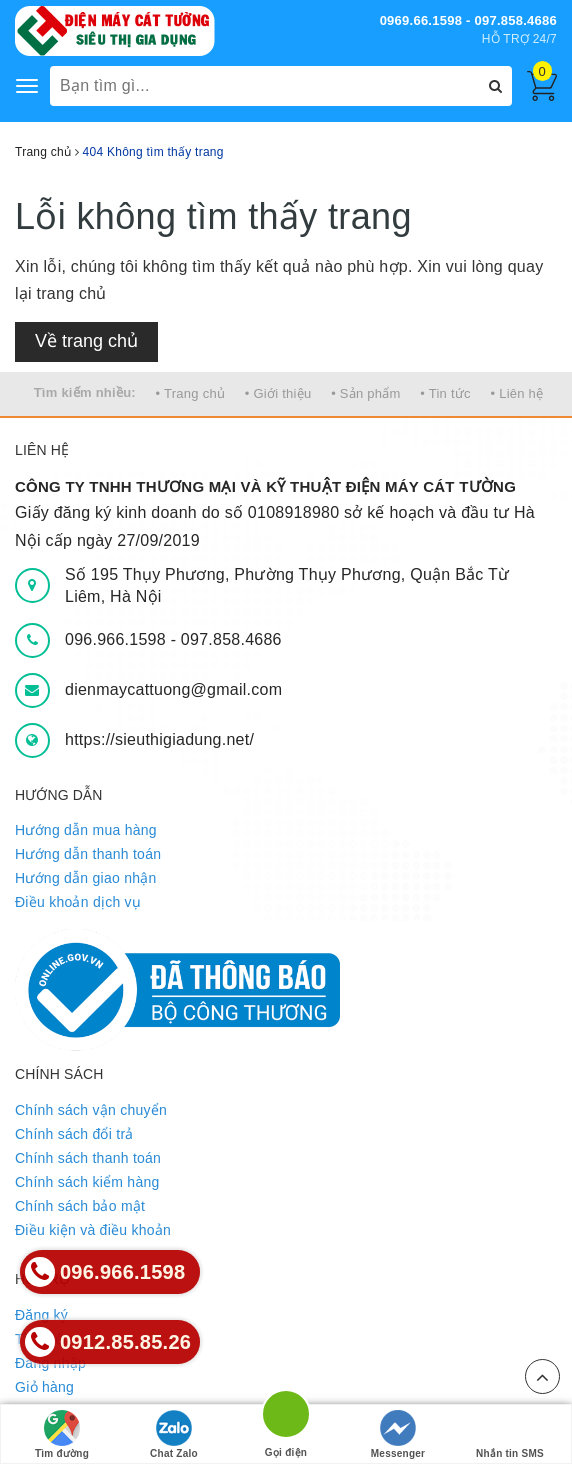  I want to click on • Liên hệ, so click(517, 393).